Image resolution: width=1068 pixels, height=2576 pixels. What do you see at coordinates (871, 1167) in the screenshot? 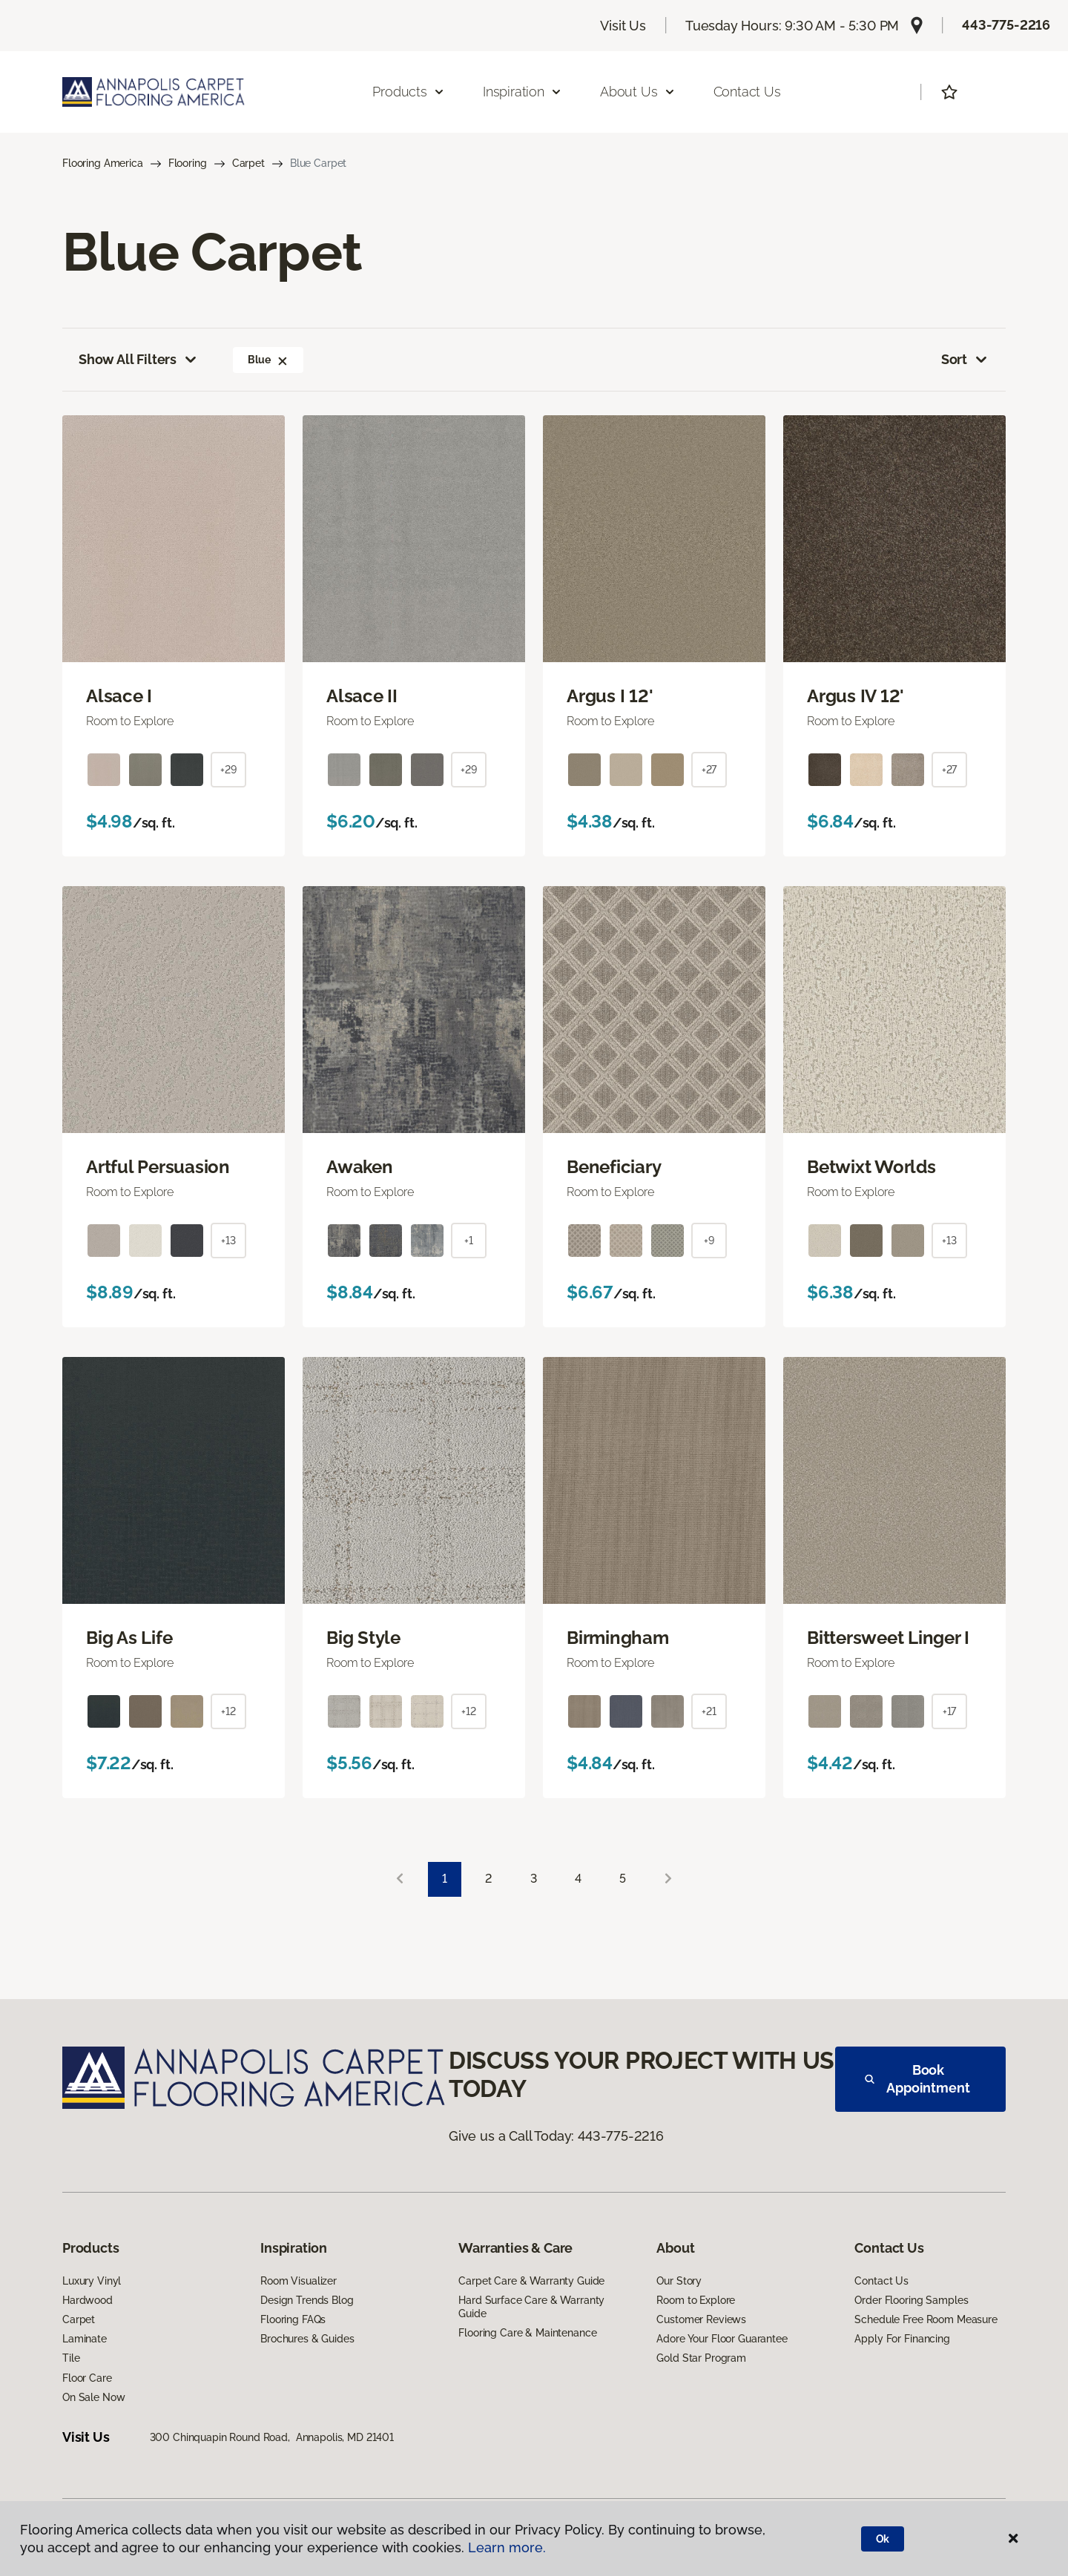
I see `Betwixt Worlds` at bounding box center [871, 1167].